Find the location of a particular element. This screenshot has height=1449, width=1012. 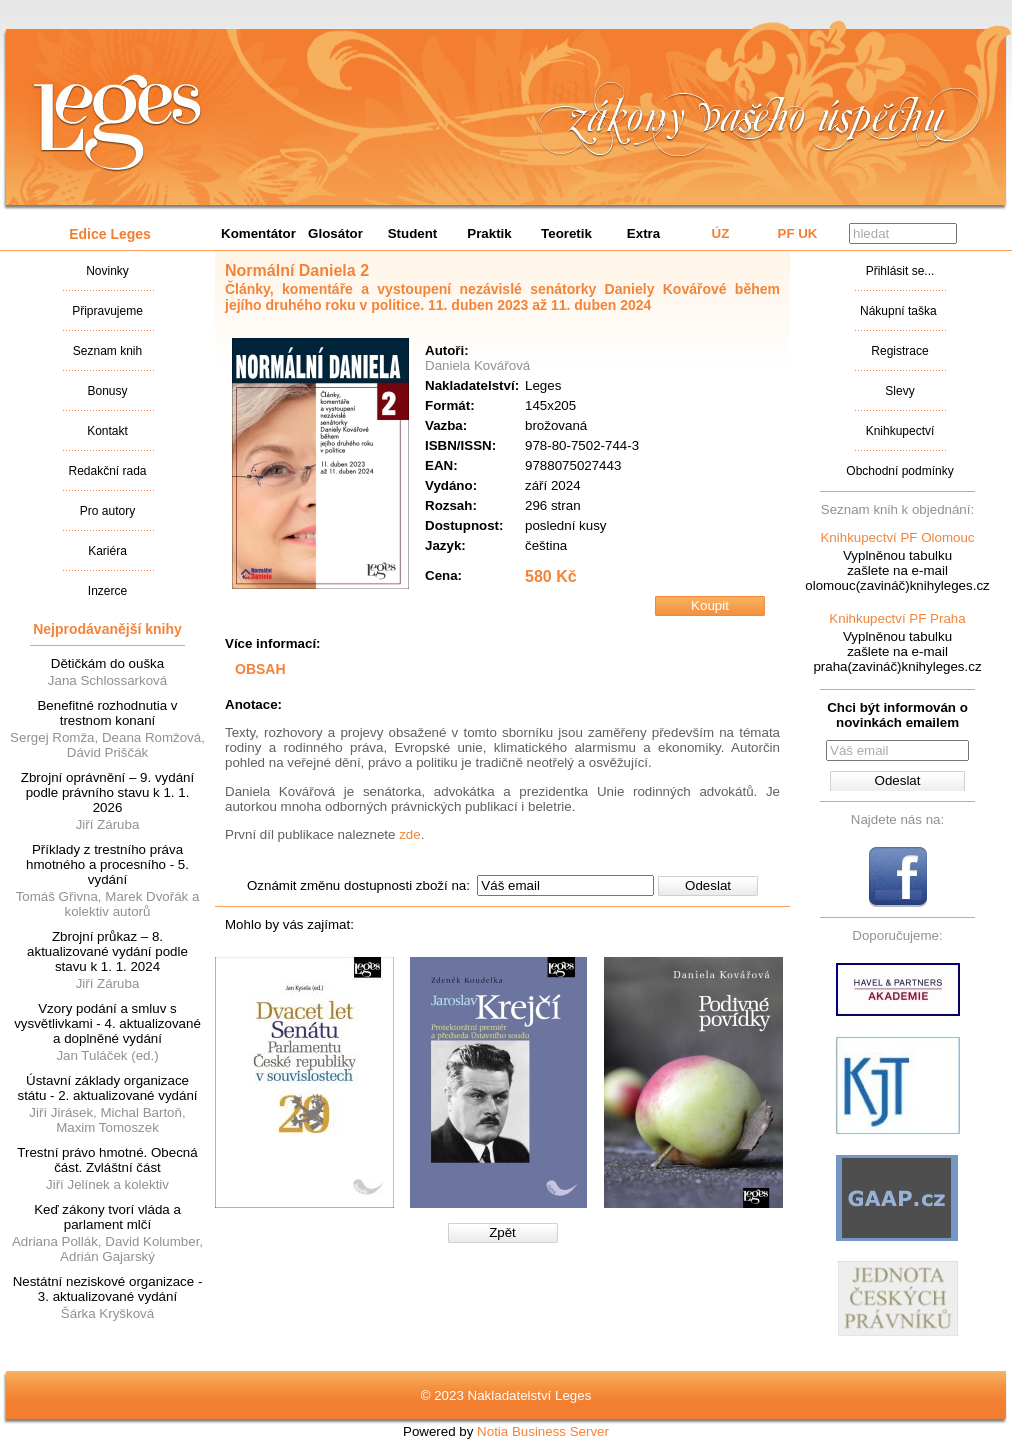

Nakladatalství Leges is located at coordinates (117, 123).